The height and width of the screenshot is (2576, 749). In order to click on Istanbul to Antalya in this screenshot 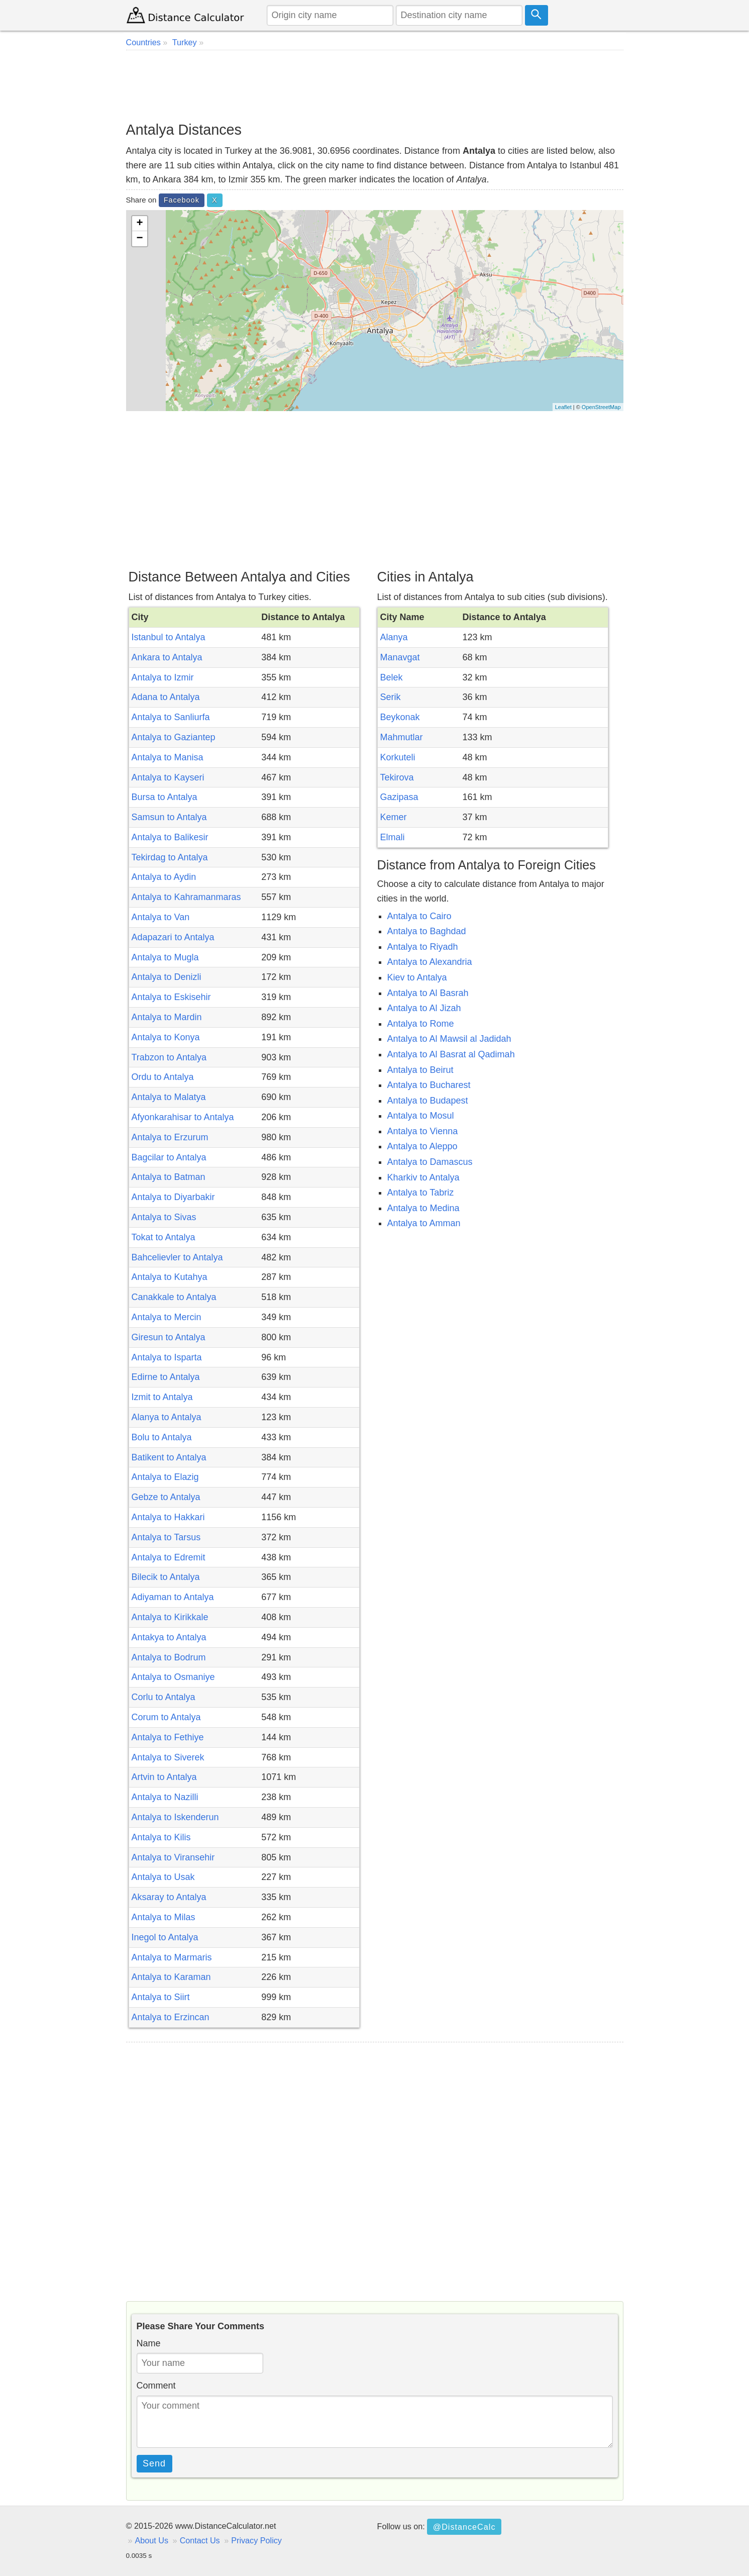, I will do `click(168, 637)`.